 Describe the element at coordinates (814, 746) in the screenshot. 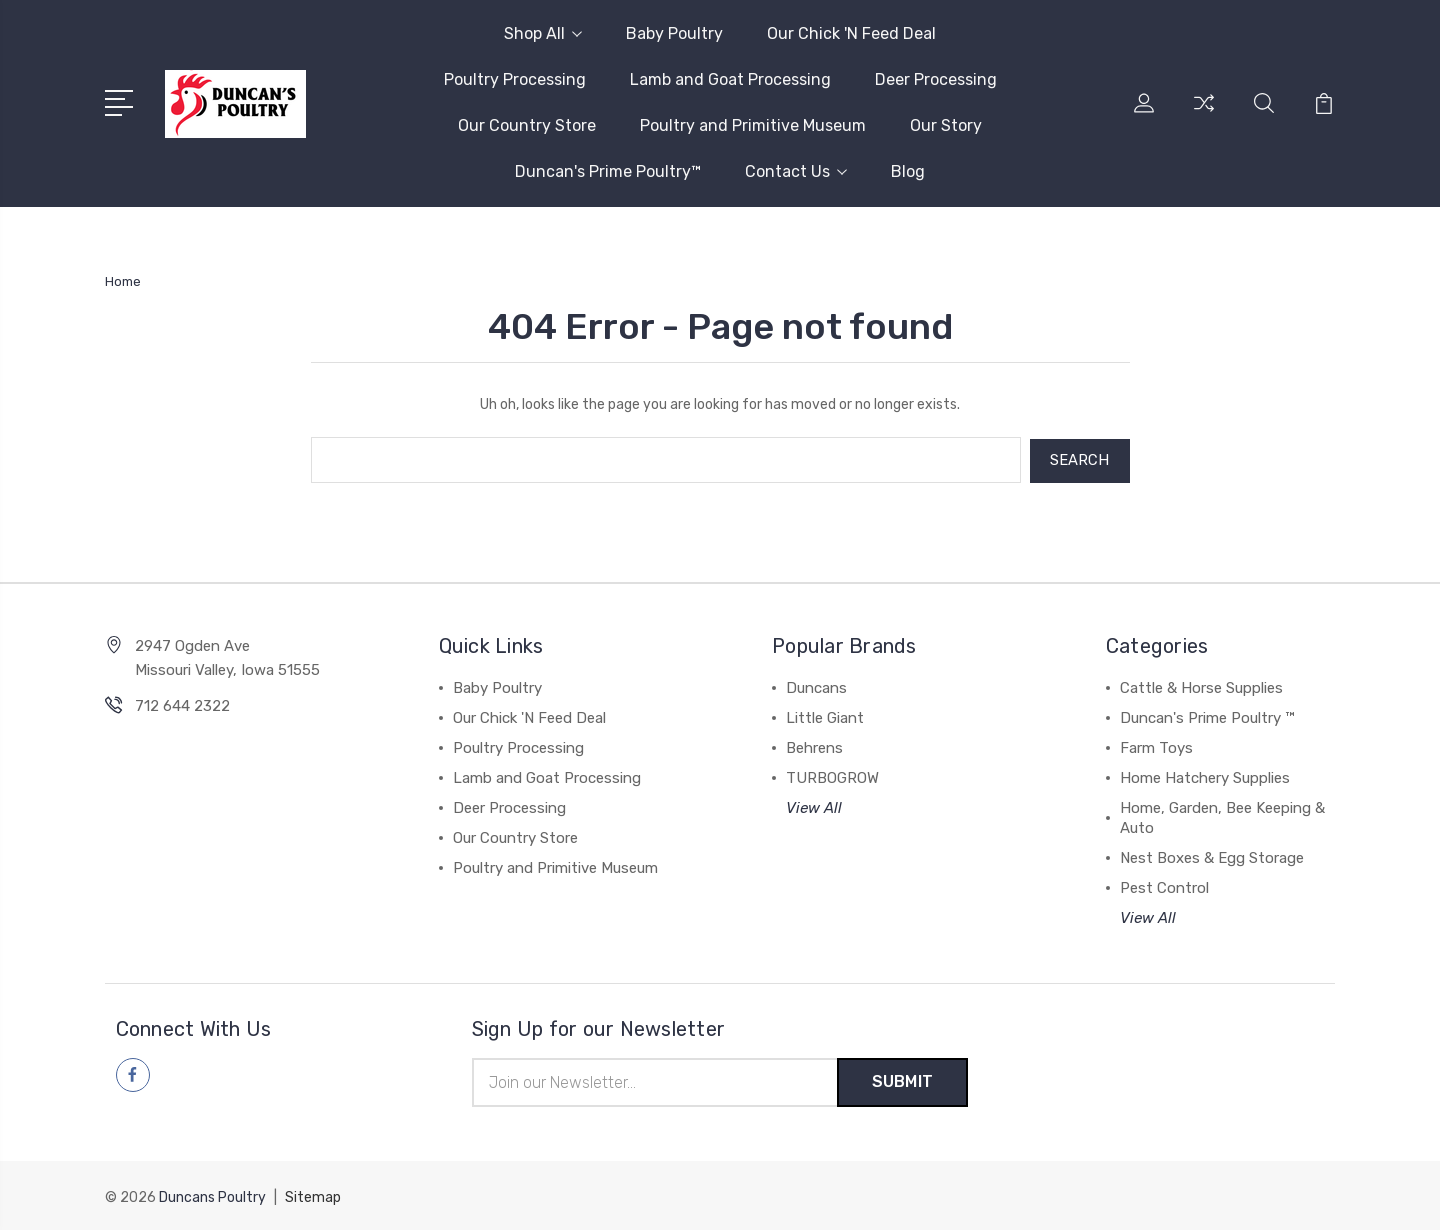

I see `Behrens` at that location.